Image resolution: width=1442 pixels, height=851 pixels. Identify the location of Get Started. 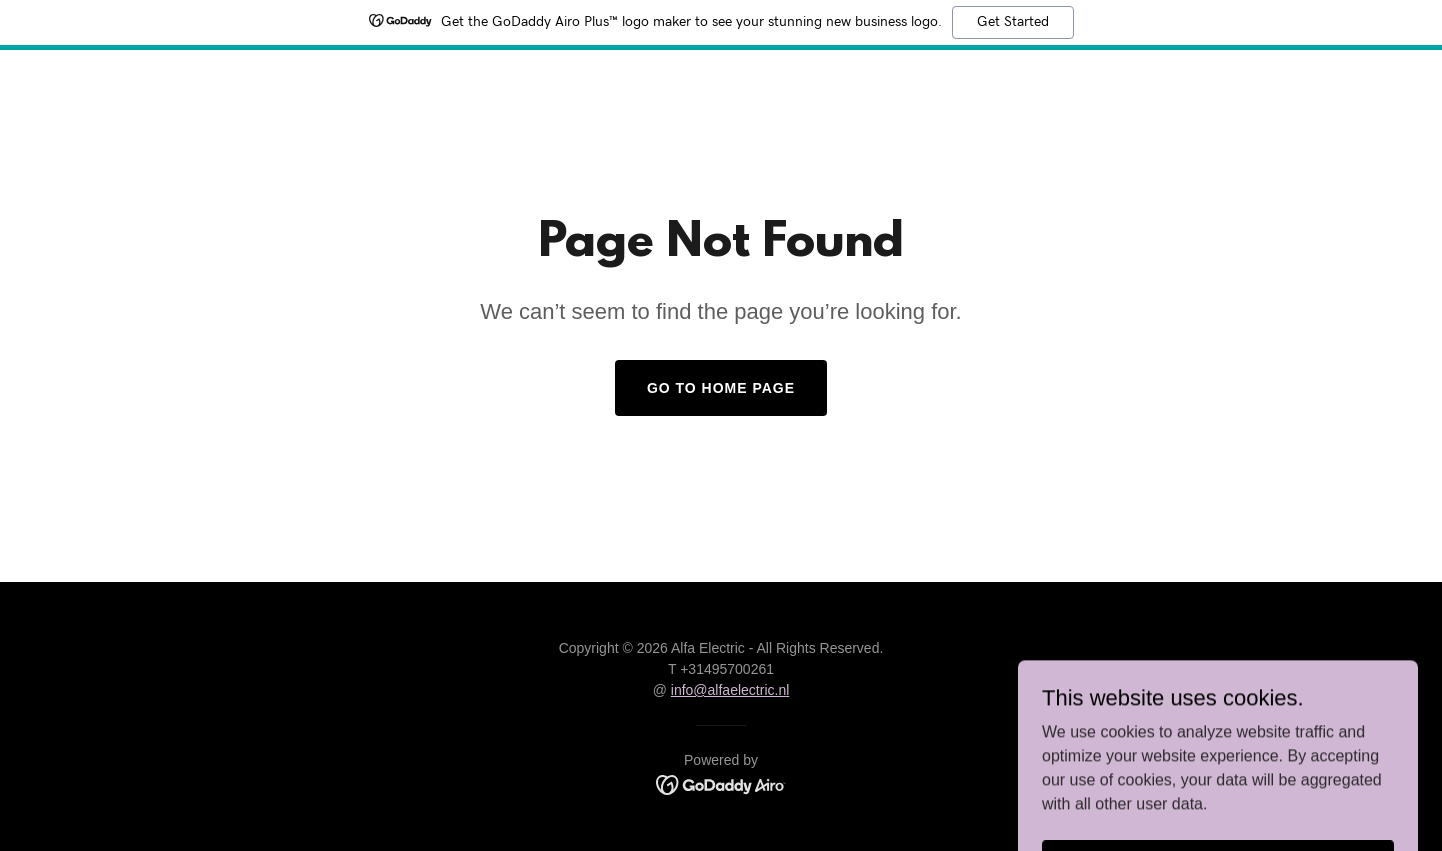
(1013, 22).